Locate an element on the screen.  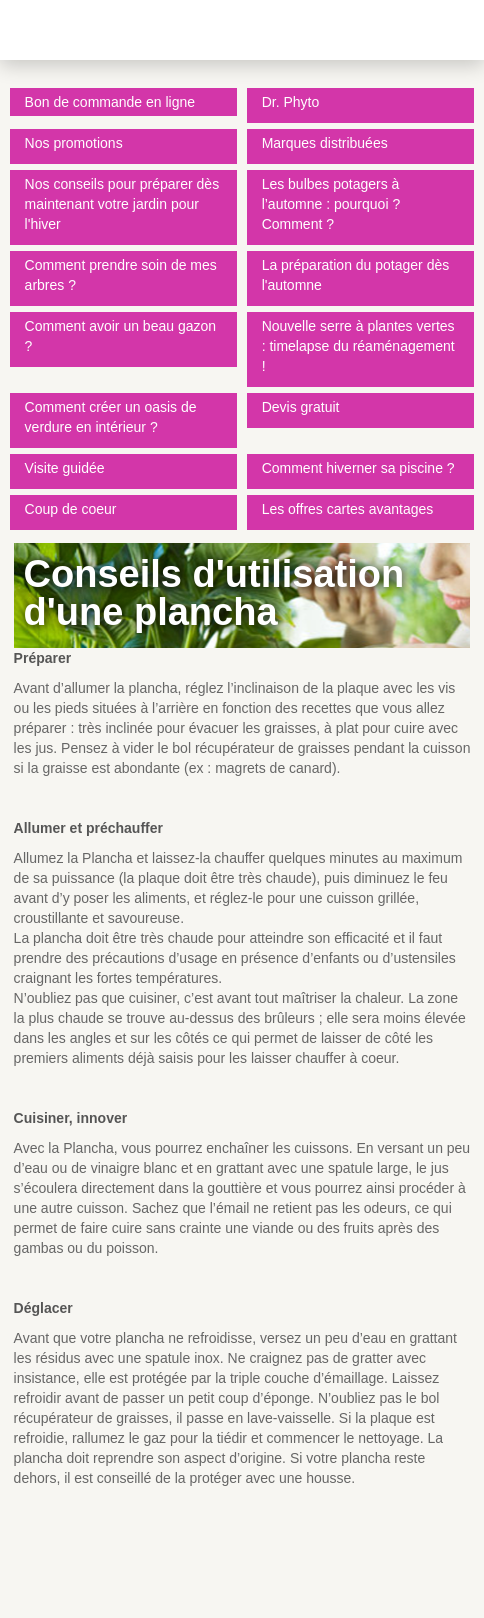
Comment prendre soin de mes arbres ? is located at coordinates (121, 275).